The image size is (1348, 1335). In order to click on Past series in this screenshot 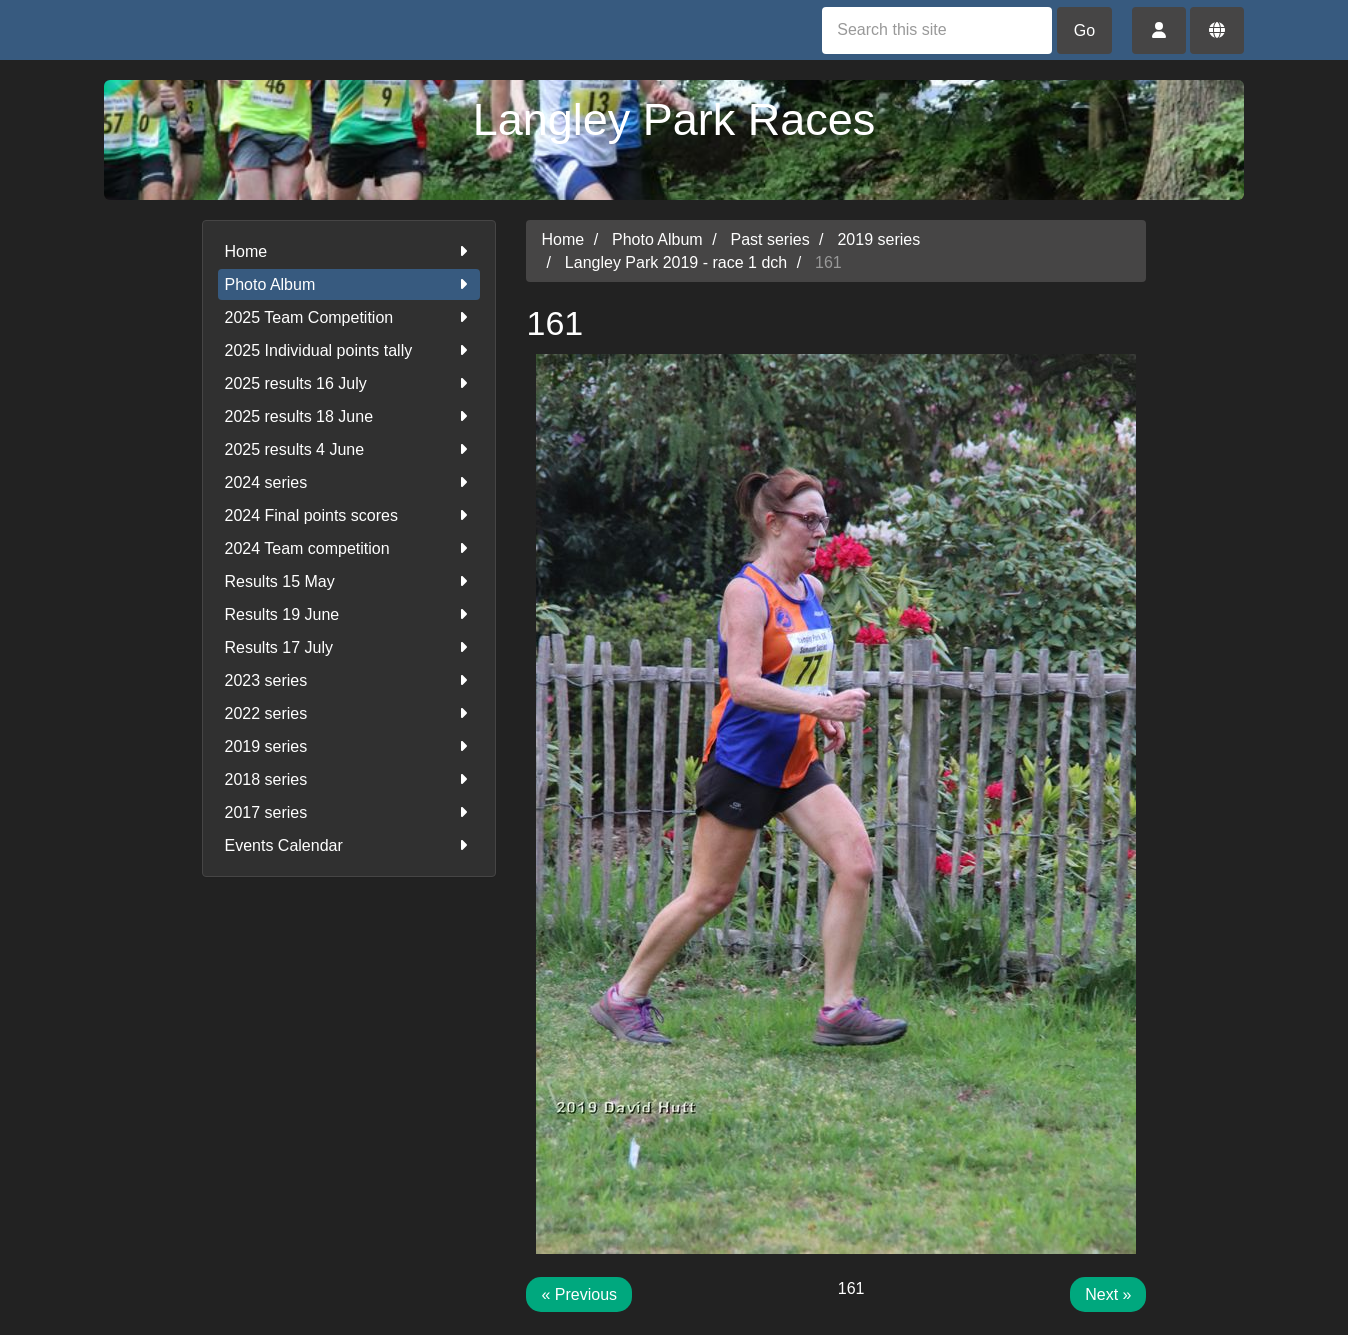, I will do `click(770, 239)`.